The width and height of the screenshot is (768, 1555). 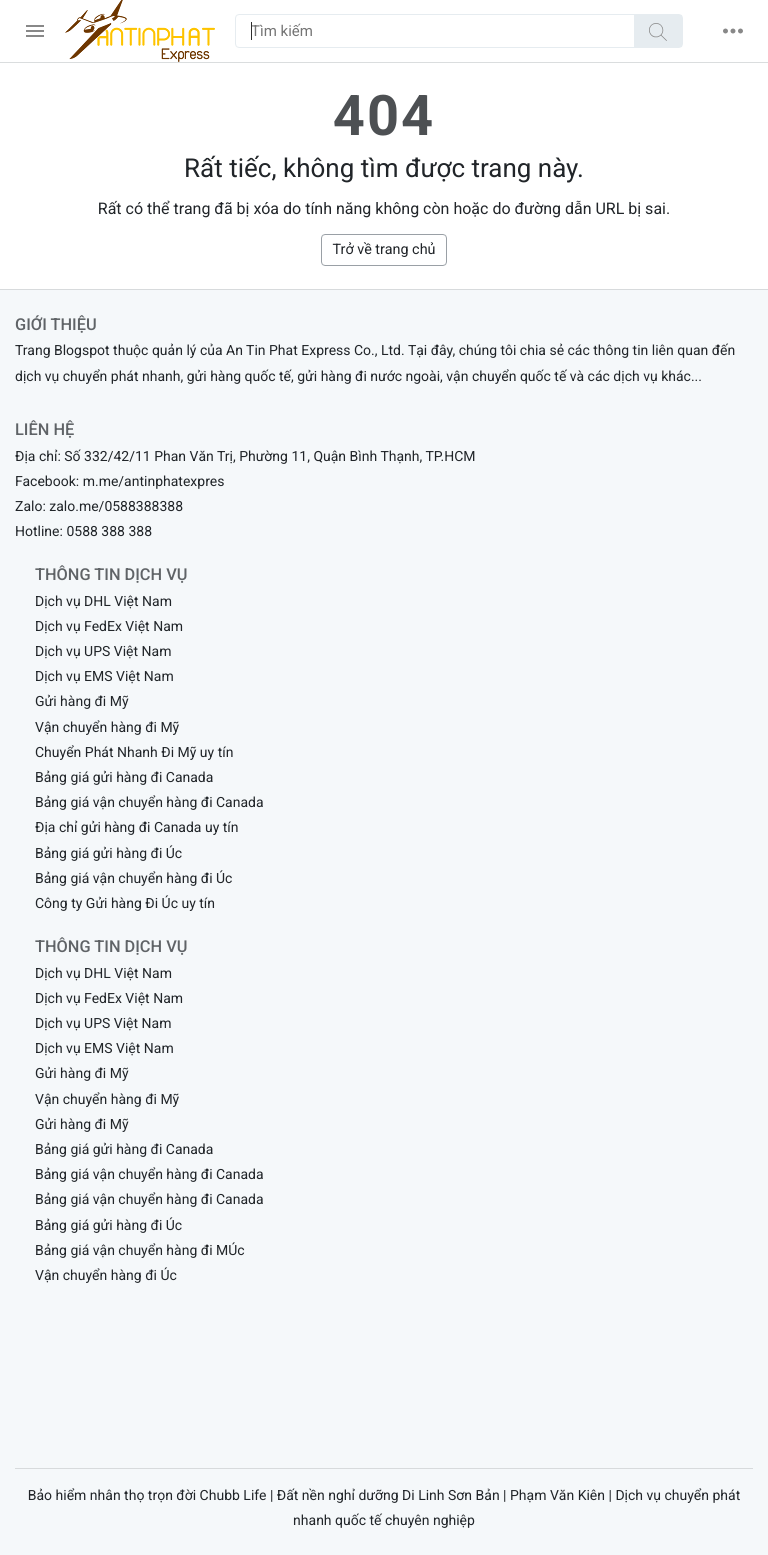 What do you see at coordinates (107, 728) in the screenshot?
I see `Vận chuyển hàng đi Mỹ` at bounding box center [107, 728].